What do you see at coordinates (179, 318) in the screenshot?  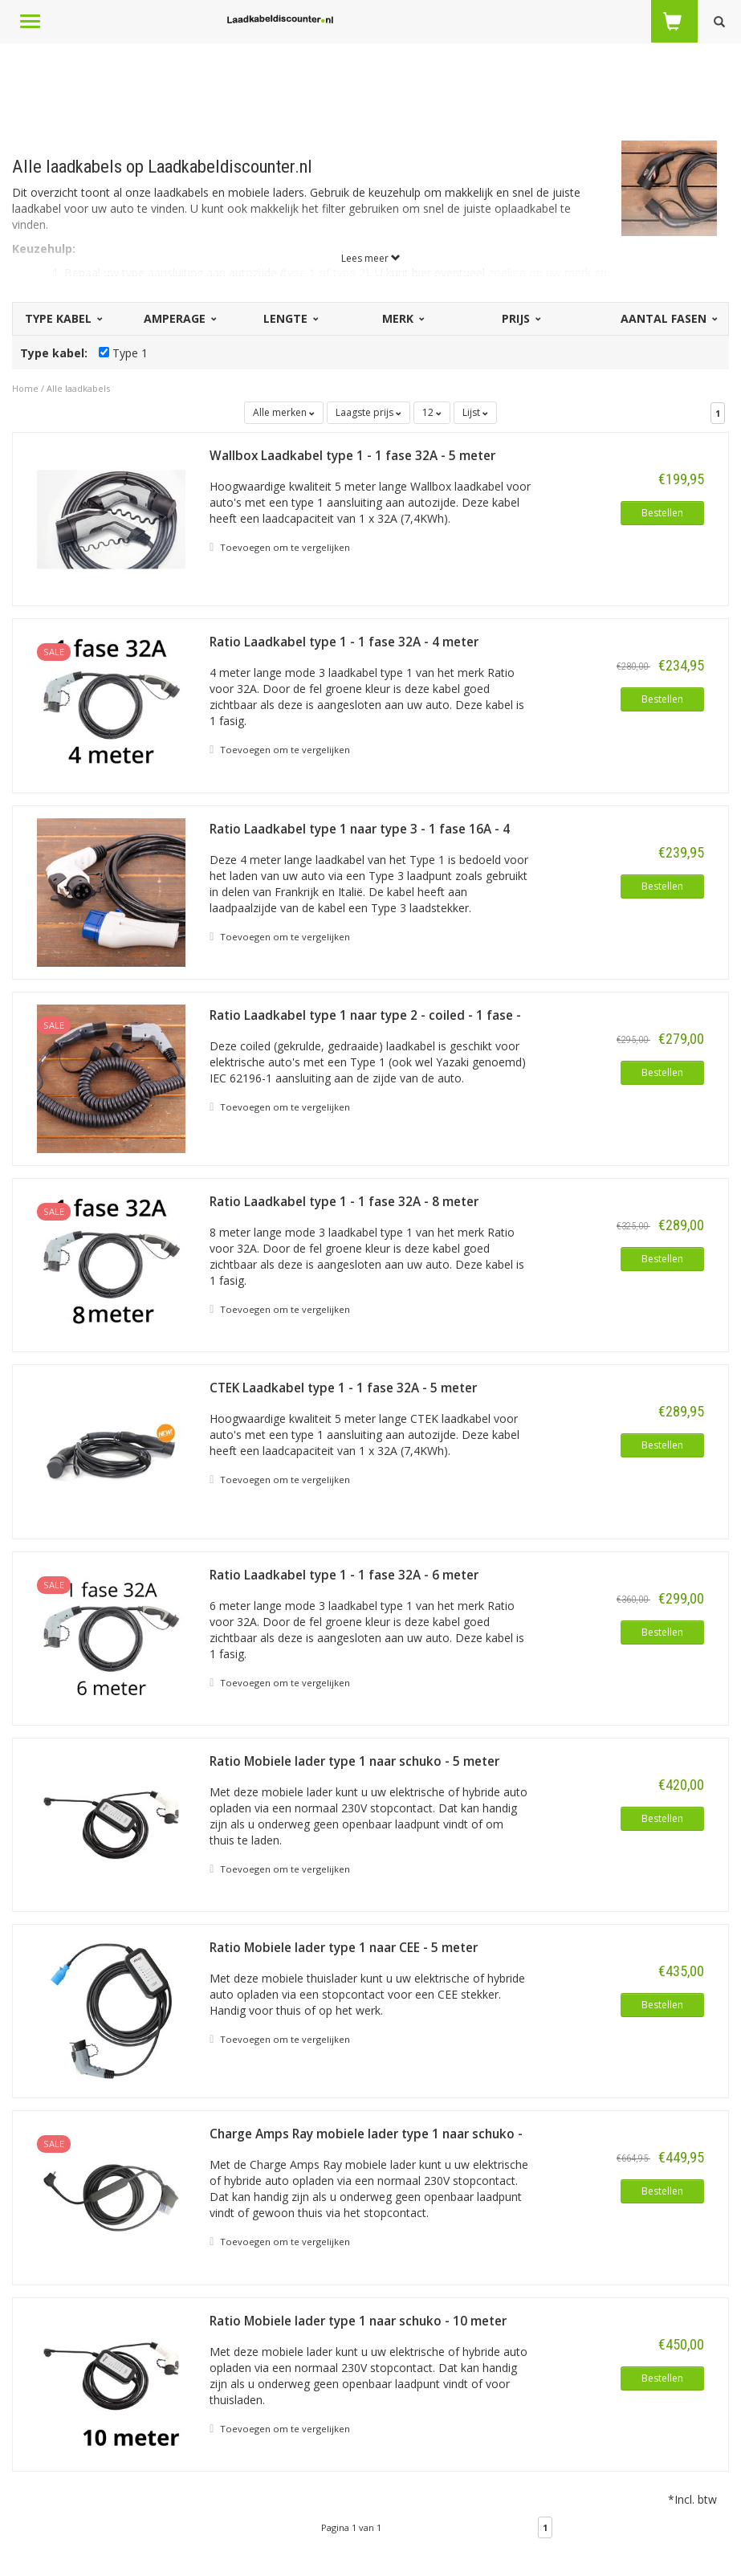 I see `Amperage` at bounding box center [179, 318].